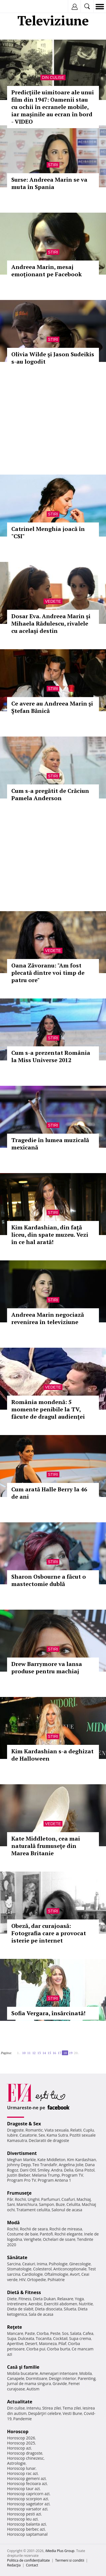 This screenshot has width=106, height=2576. What do you see at coordinates (22, 2234) in the screenshot?
I see `Costume de baie` at bounding box center [22, 2234].